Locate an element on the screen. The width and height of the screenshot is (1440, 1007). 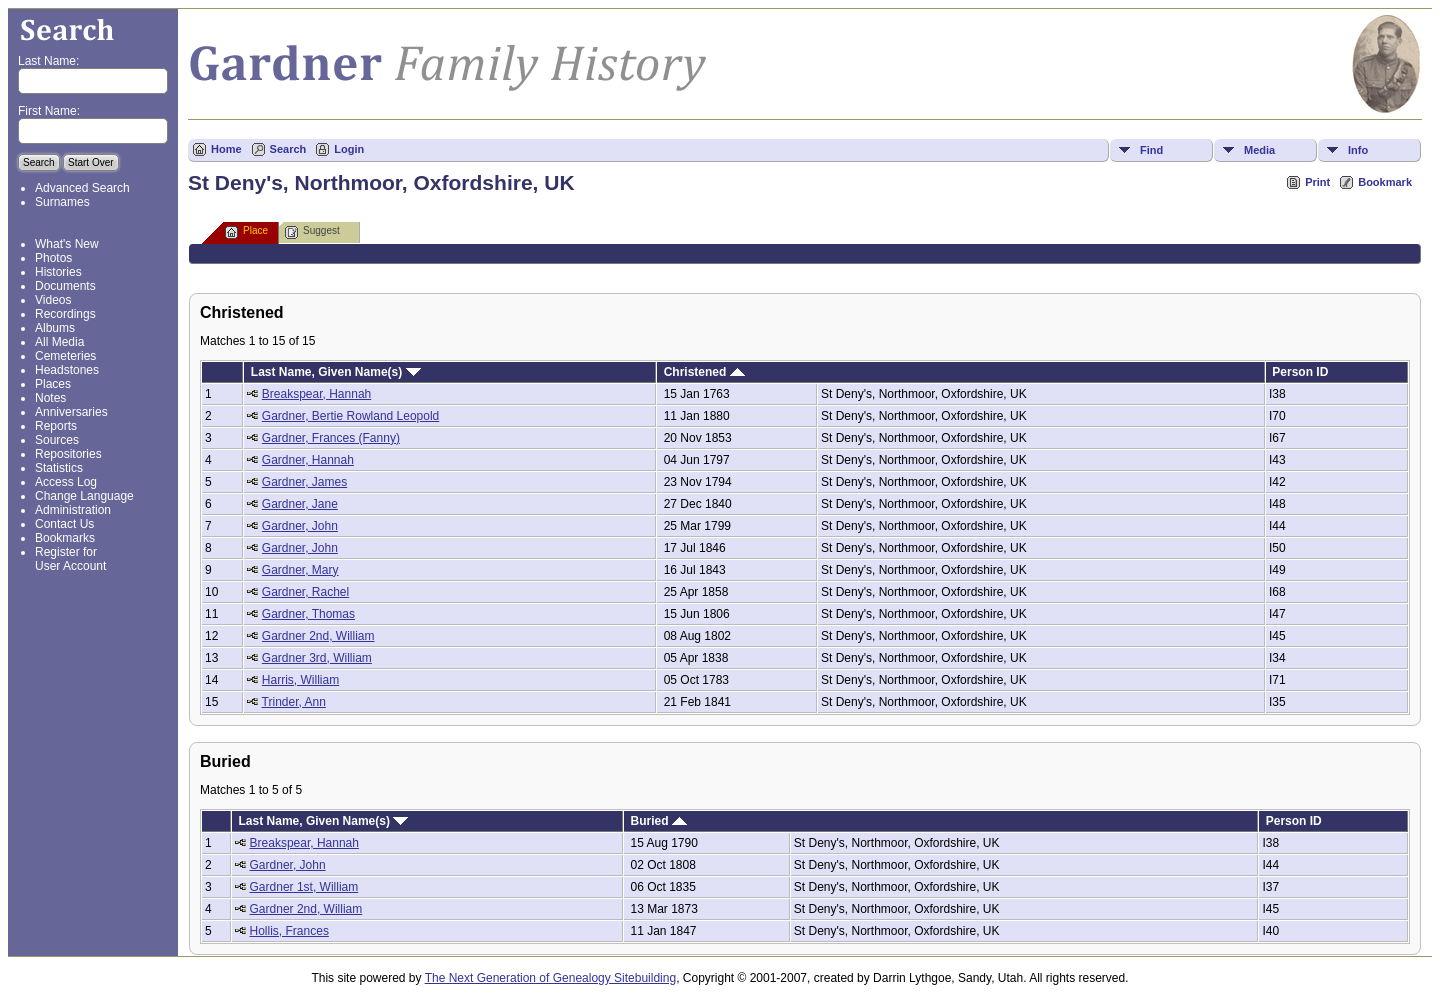
Suggest is located at coordinates (312, 232).